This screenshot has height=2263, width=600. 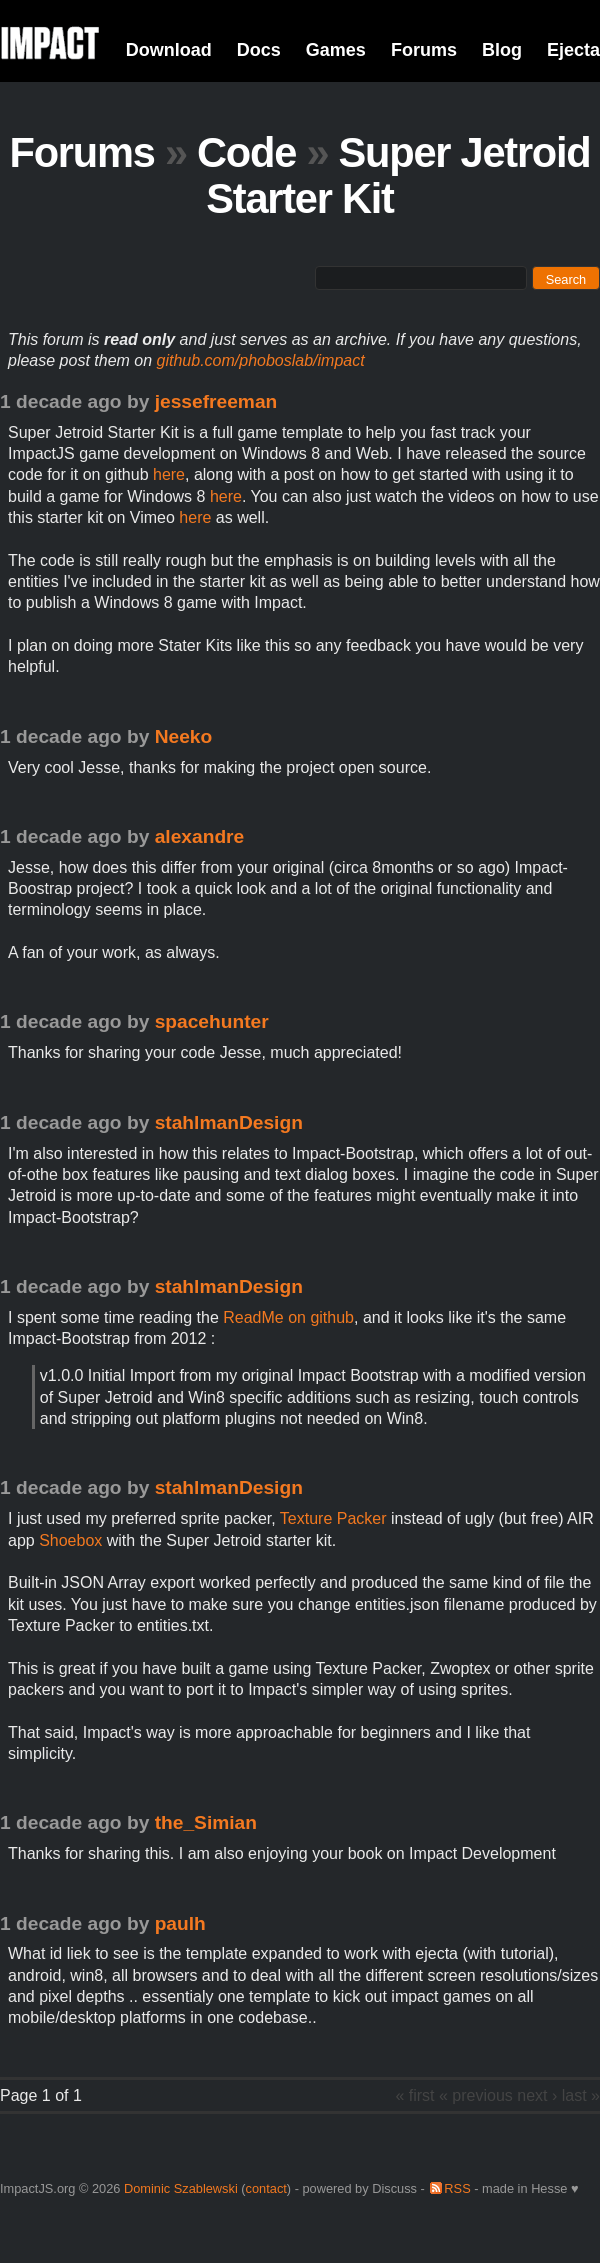 What do you see at coordinates (457, 2188) in the screenshot?
I see `RSS` at bounding box center [457, 2188].